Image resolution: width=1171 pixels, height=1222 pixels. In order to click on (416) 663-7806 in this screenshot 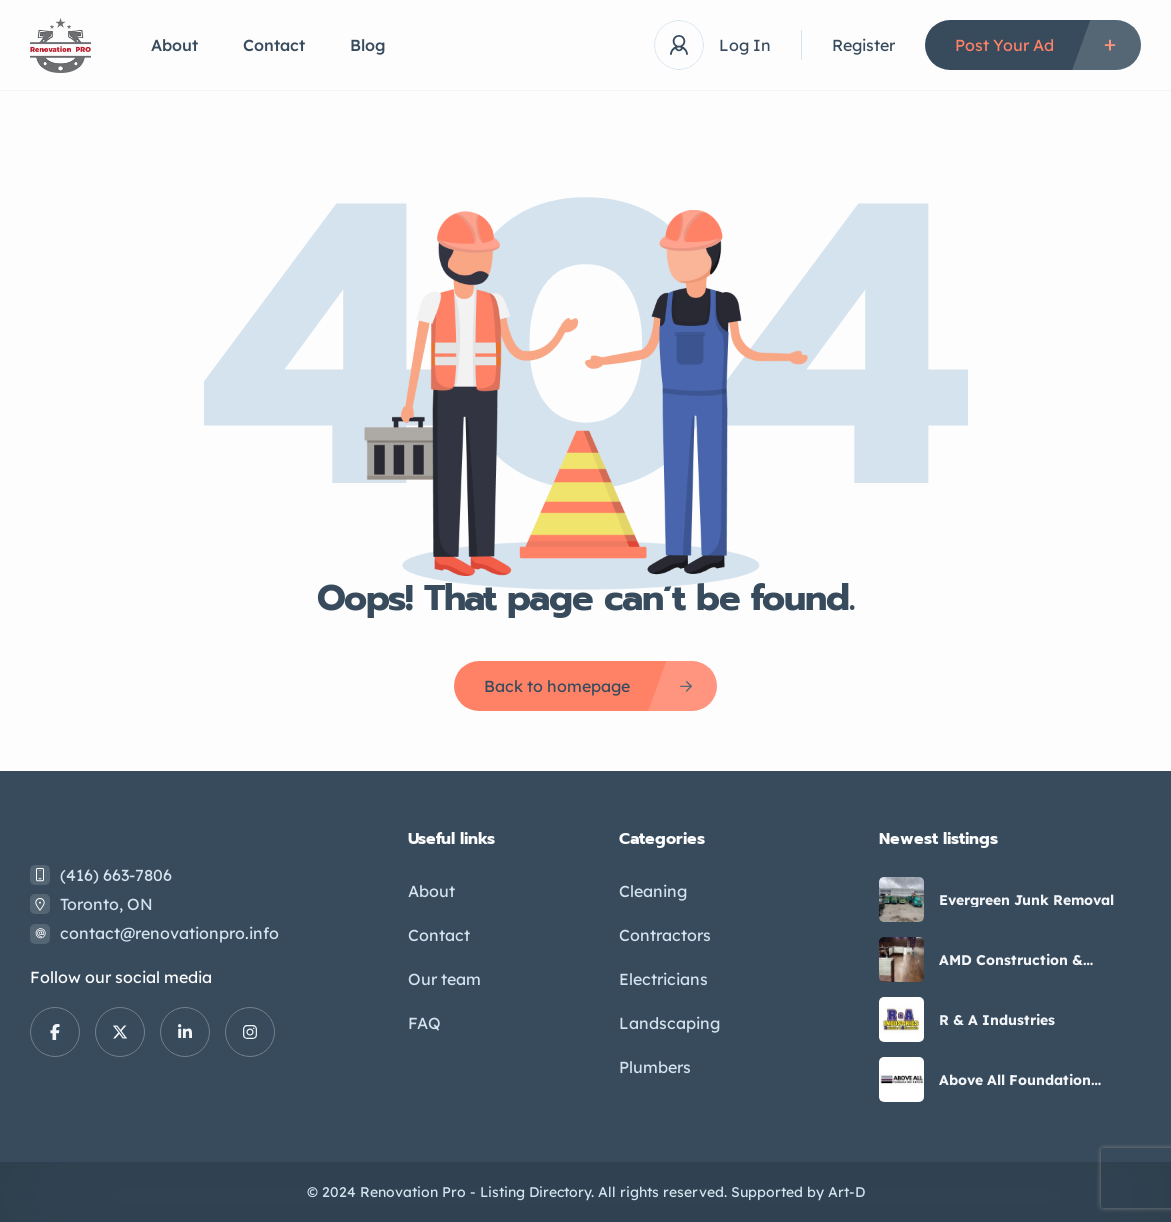, I will do `click(116, 875)`.